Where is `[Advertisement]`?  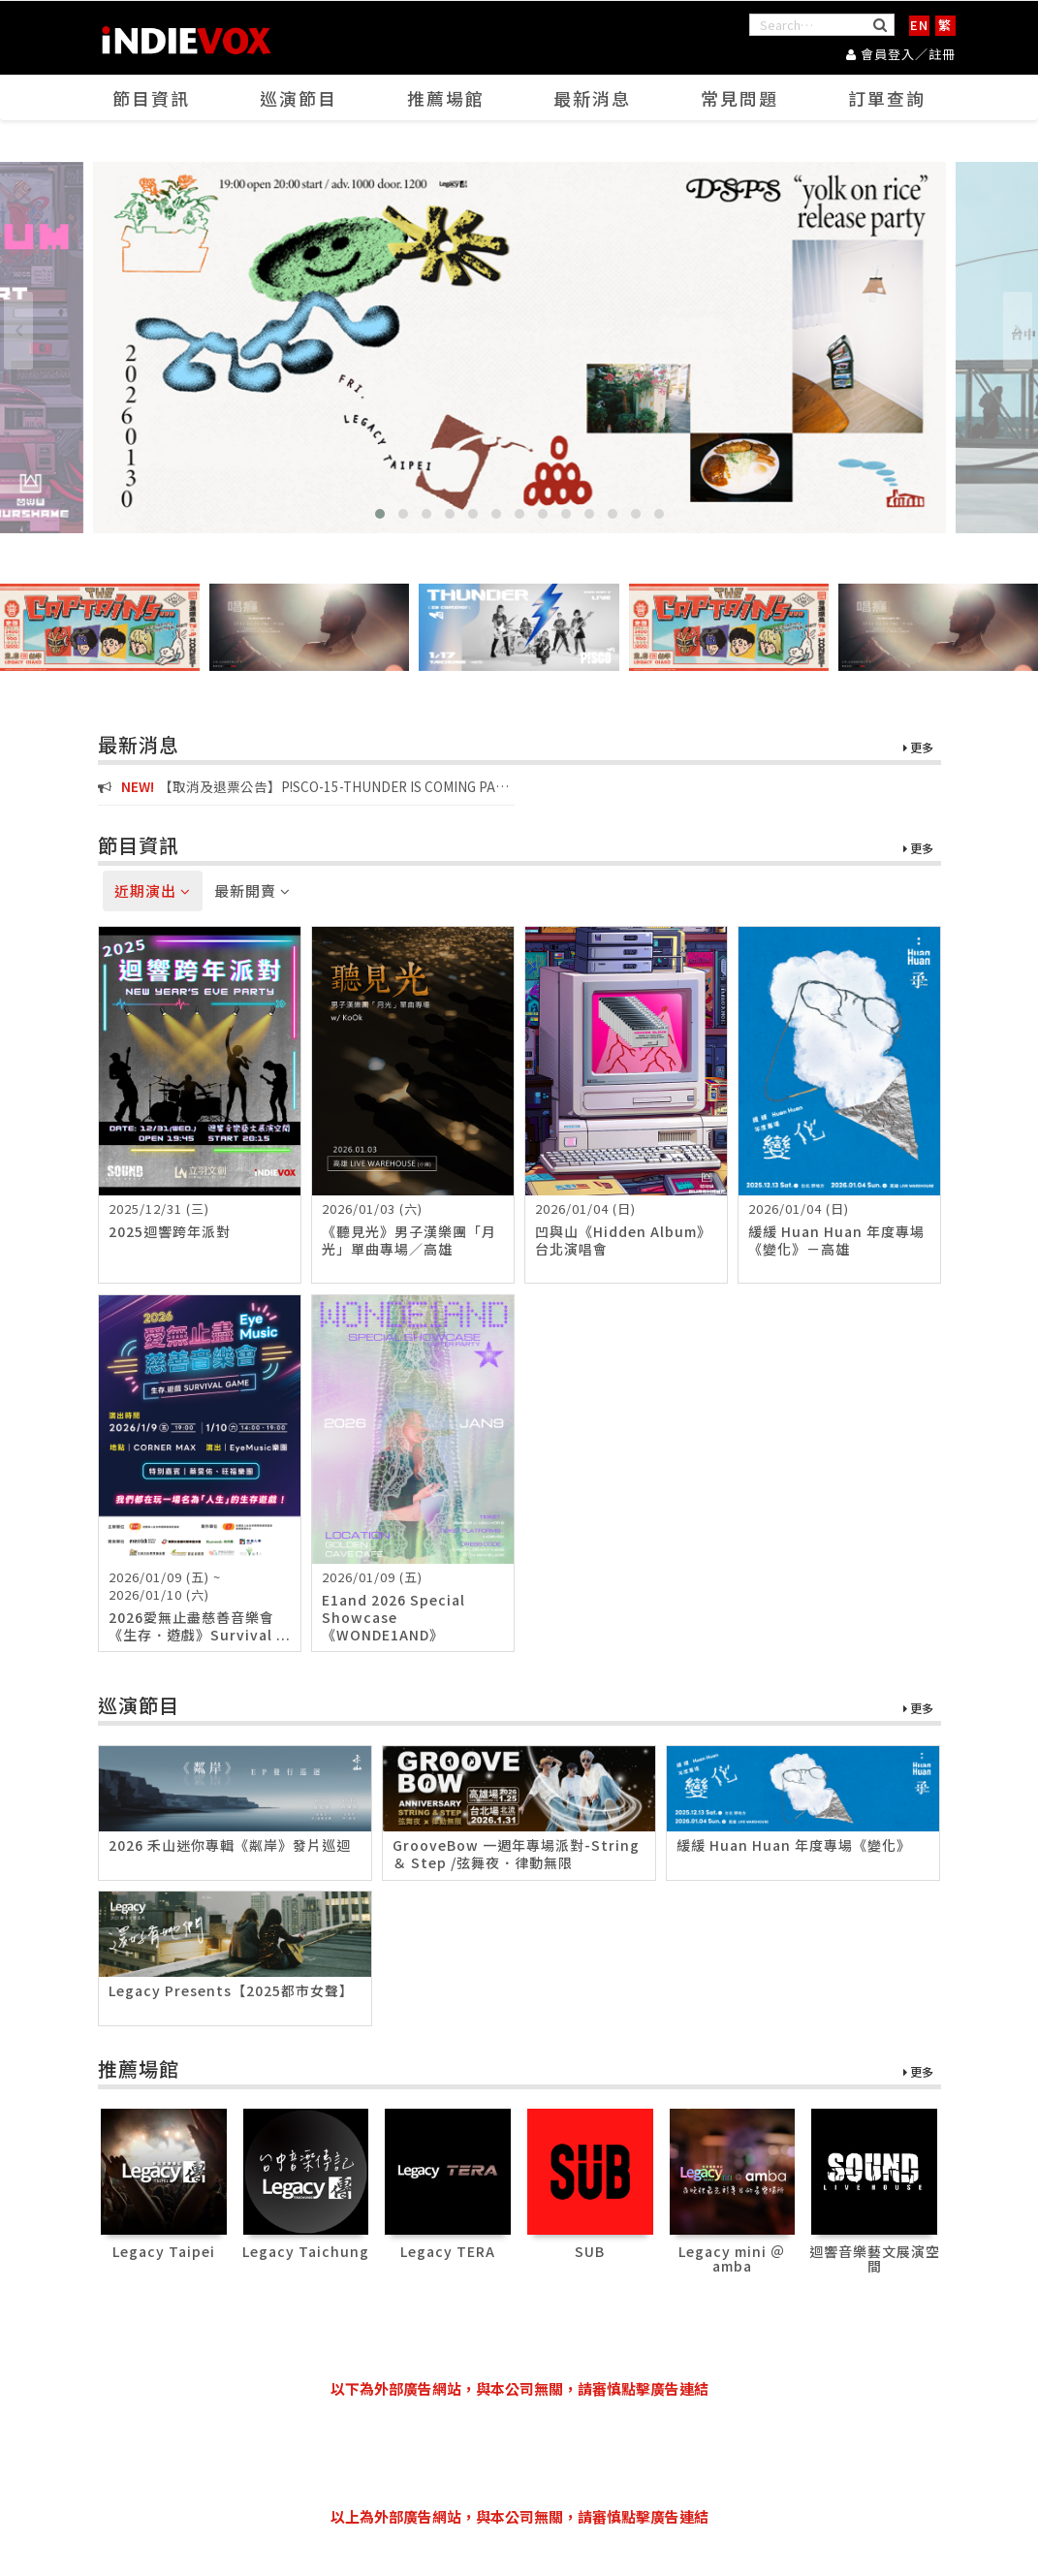
[Advertisement] is located at coordinates (519, 2452).